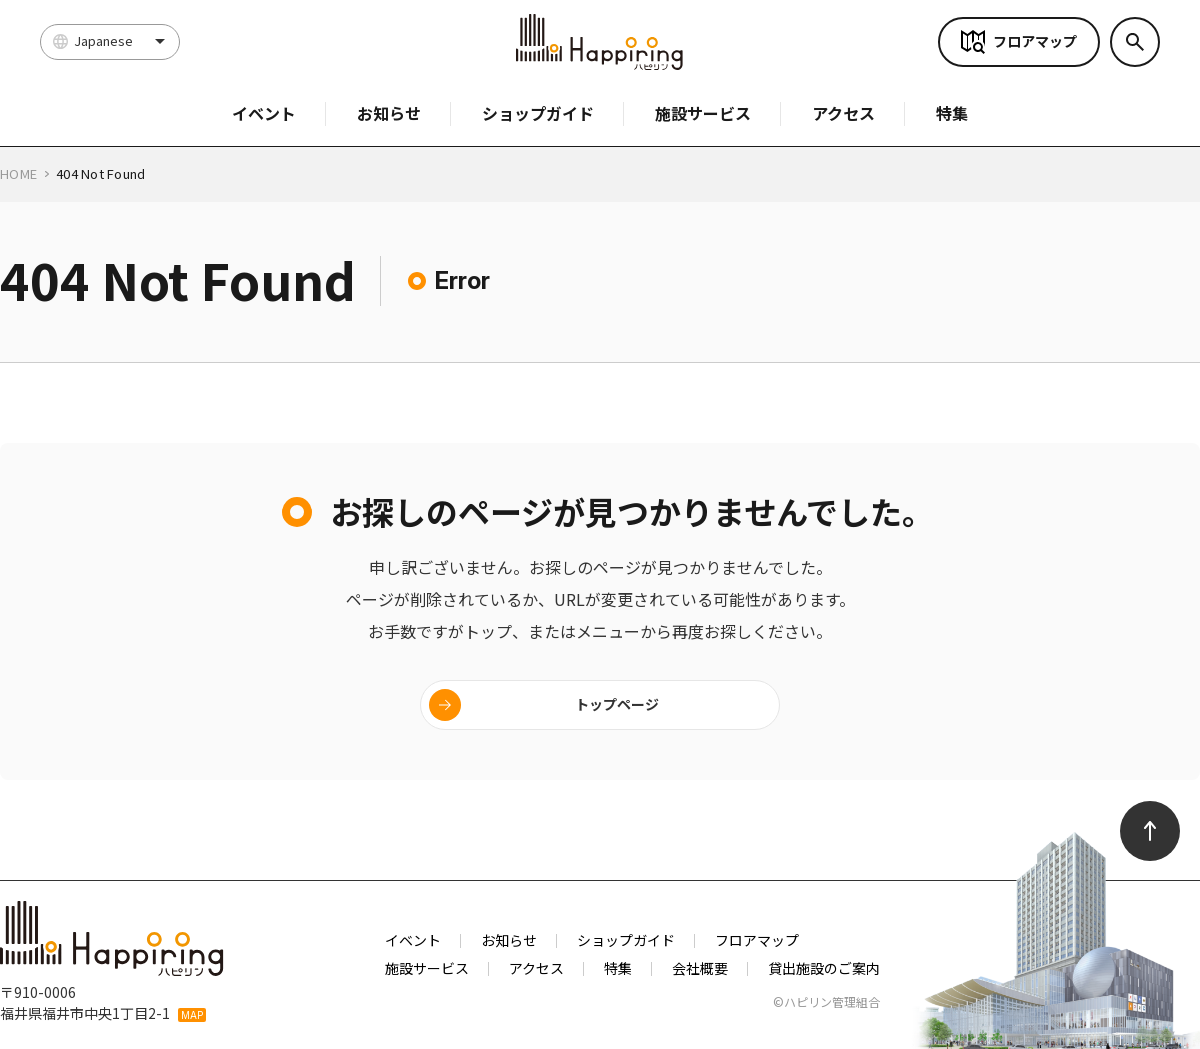 This screenshot has width=1200, height=1049. Describe the element at coordinates (952, 113) in the screenshot. I see `特集` at that location.